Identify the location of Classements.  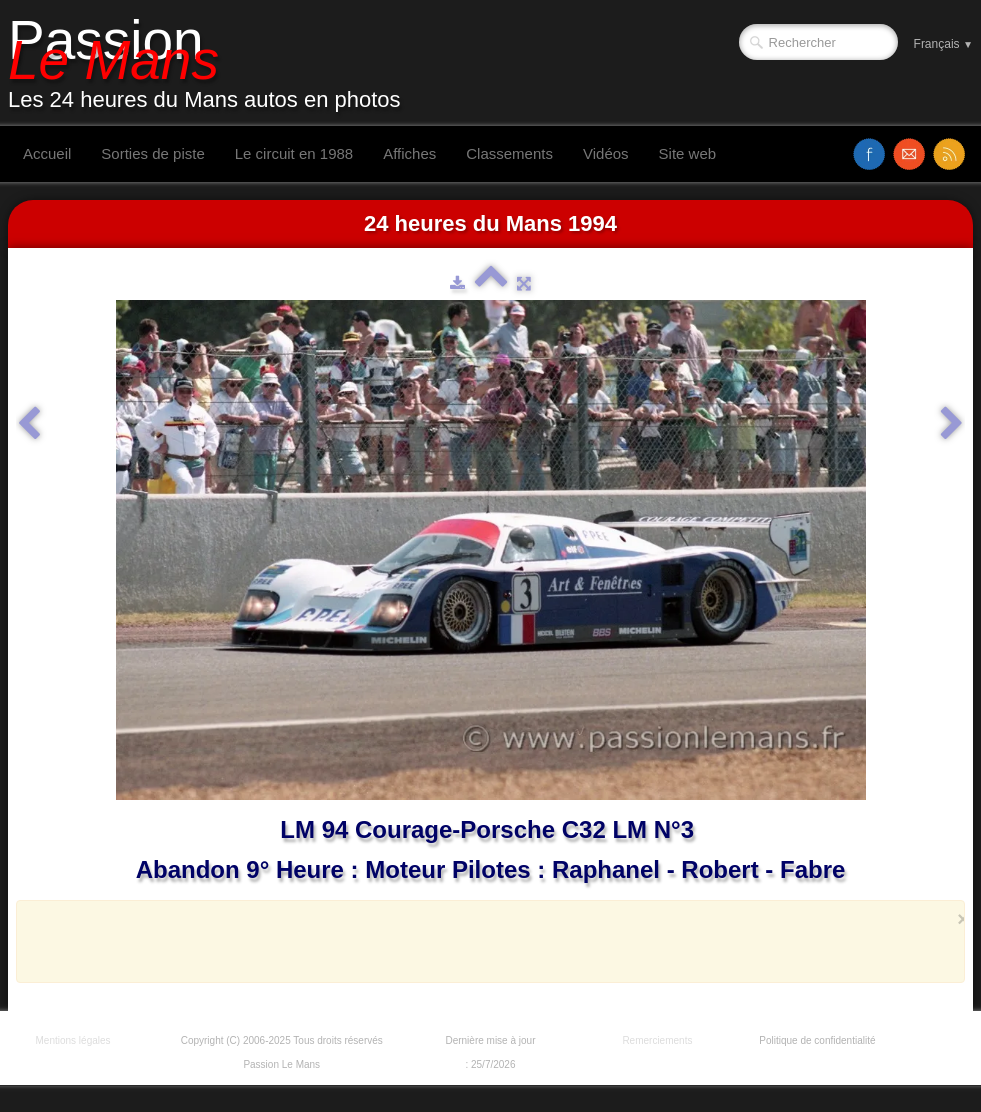
(509, 153).